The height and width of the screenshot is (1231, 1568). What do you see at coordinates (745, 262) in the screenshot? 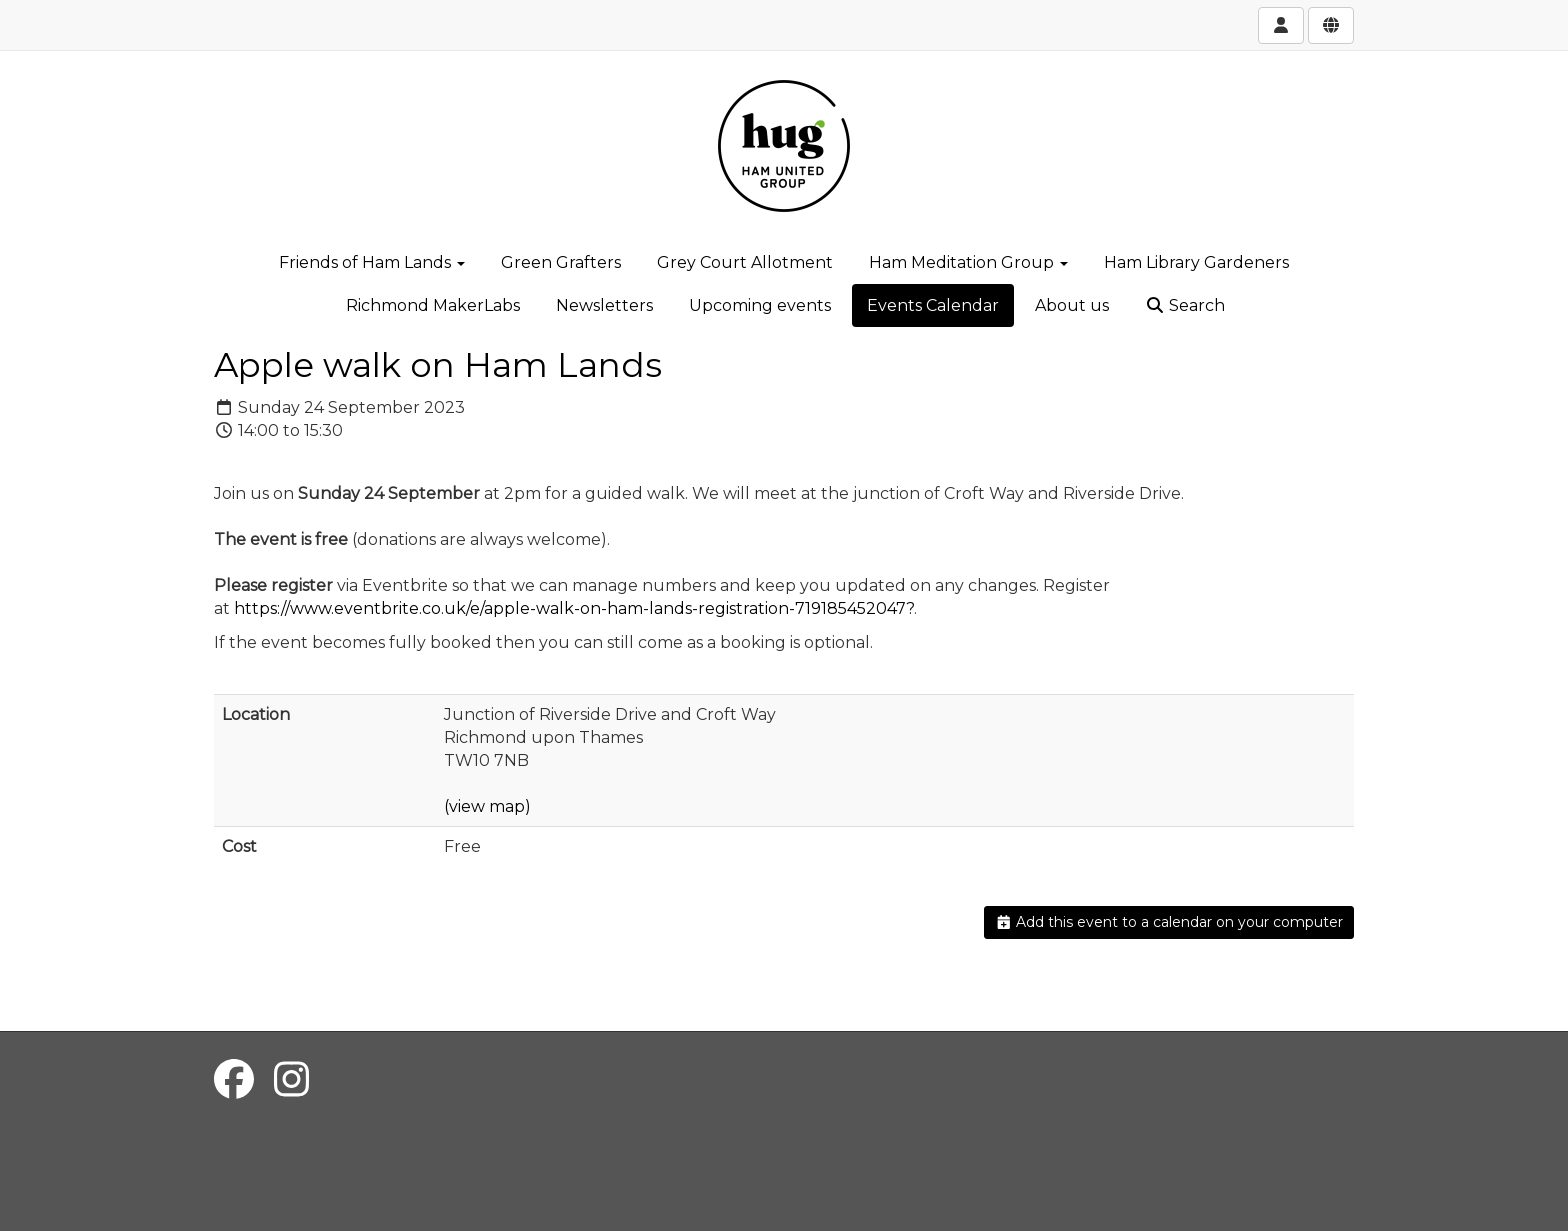
I see `Grey Court Allotment` at bounding box center [745, 262].